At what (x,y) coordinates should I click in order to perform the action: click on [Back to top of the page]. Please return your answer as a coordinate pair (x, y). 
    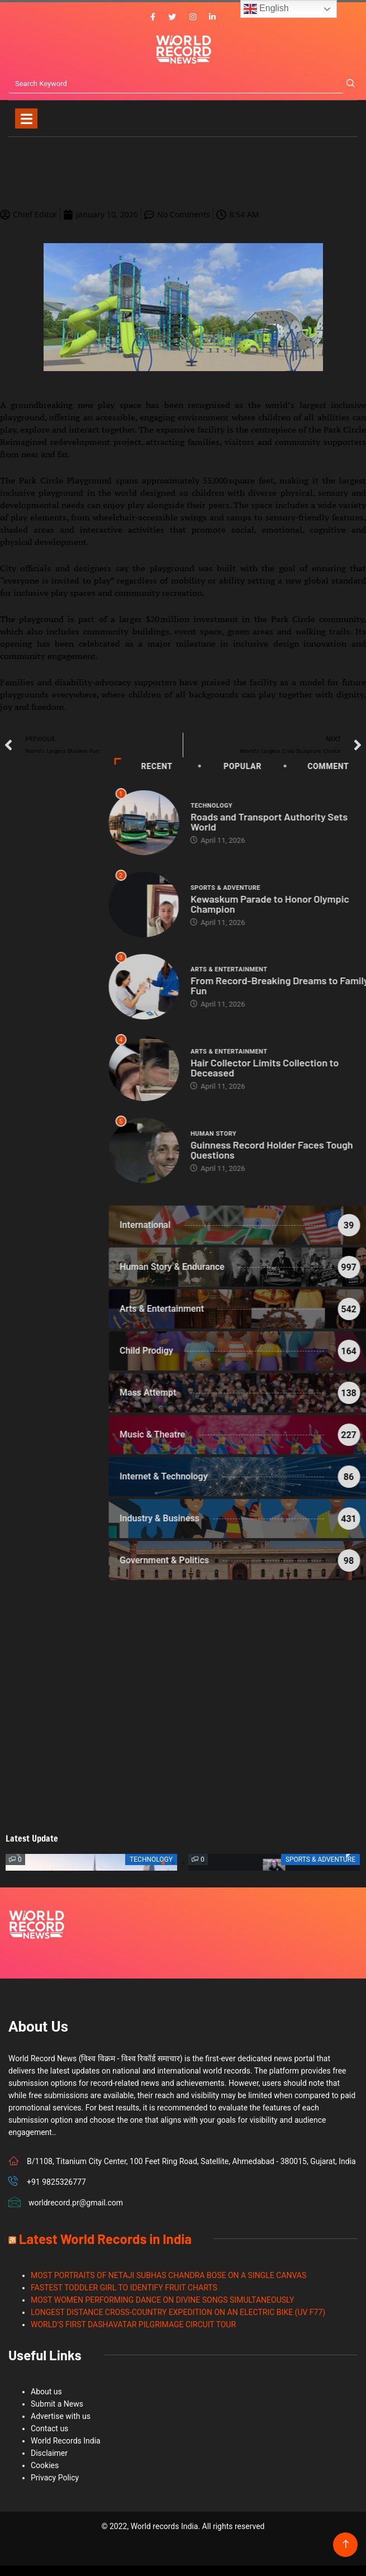
    Looking at the image, I should click on (345, 2544).